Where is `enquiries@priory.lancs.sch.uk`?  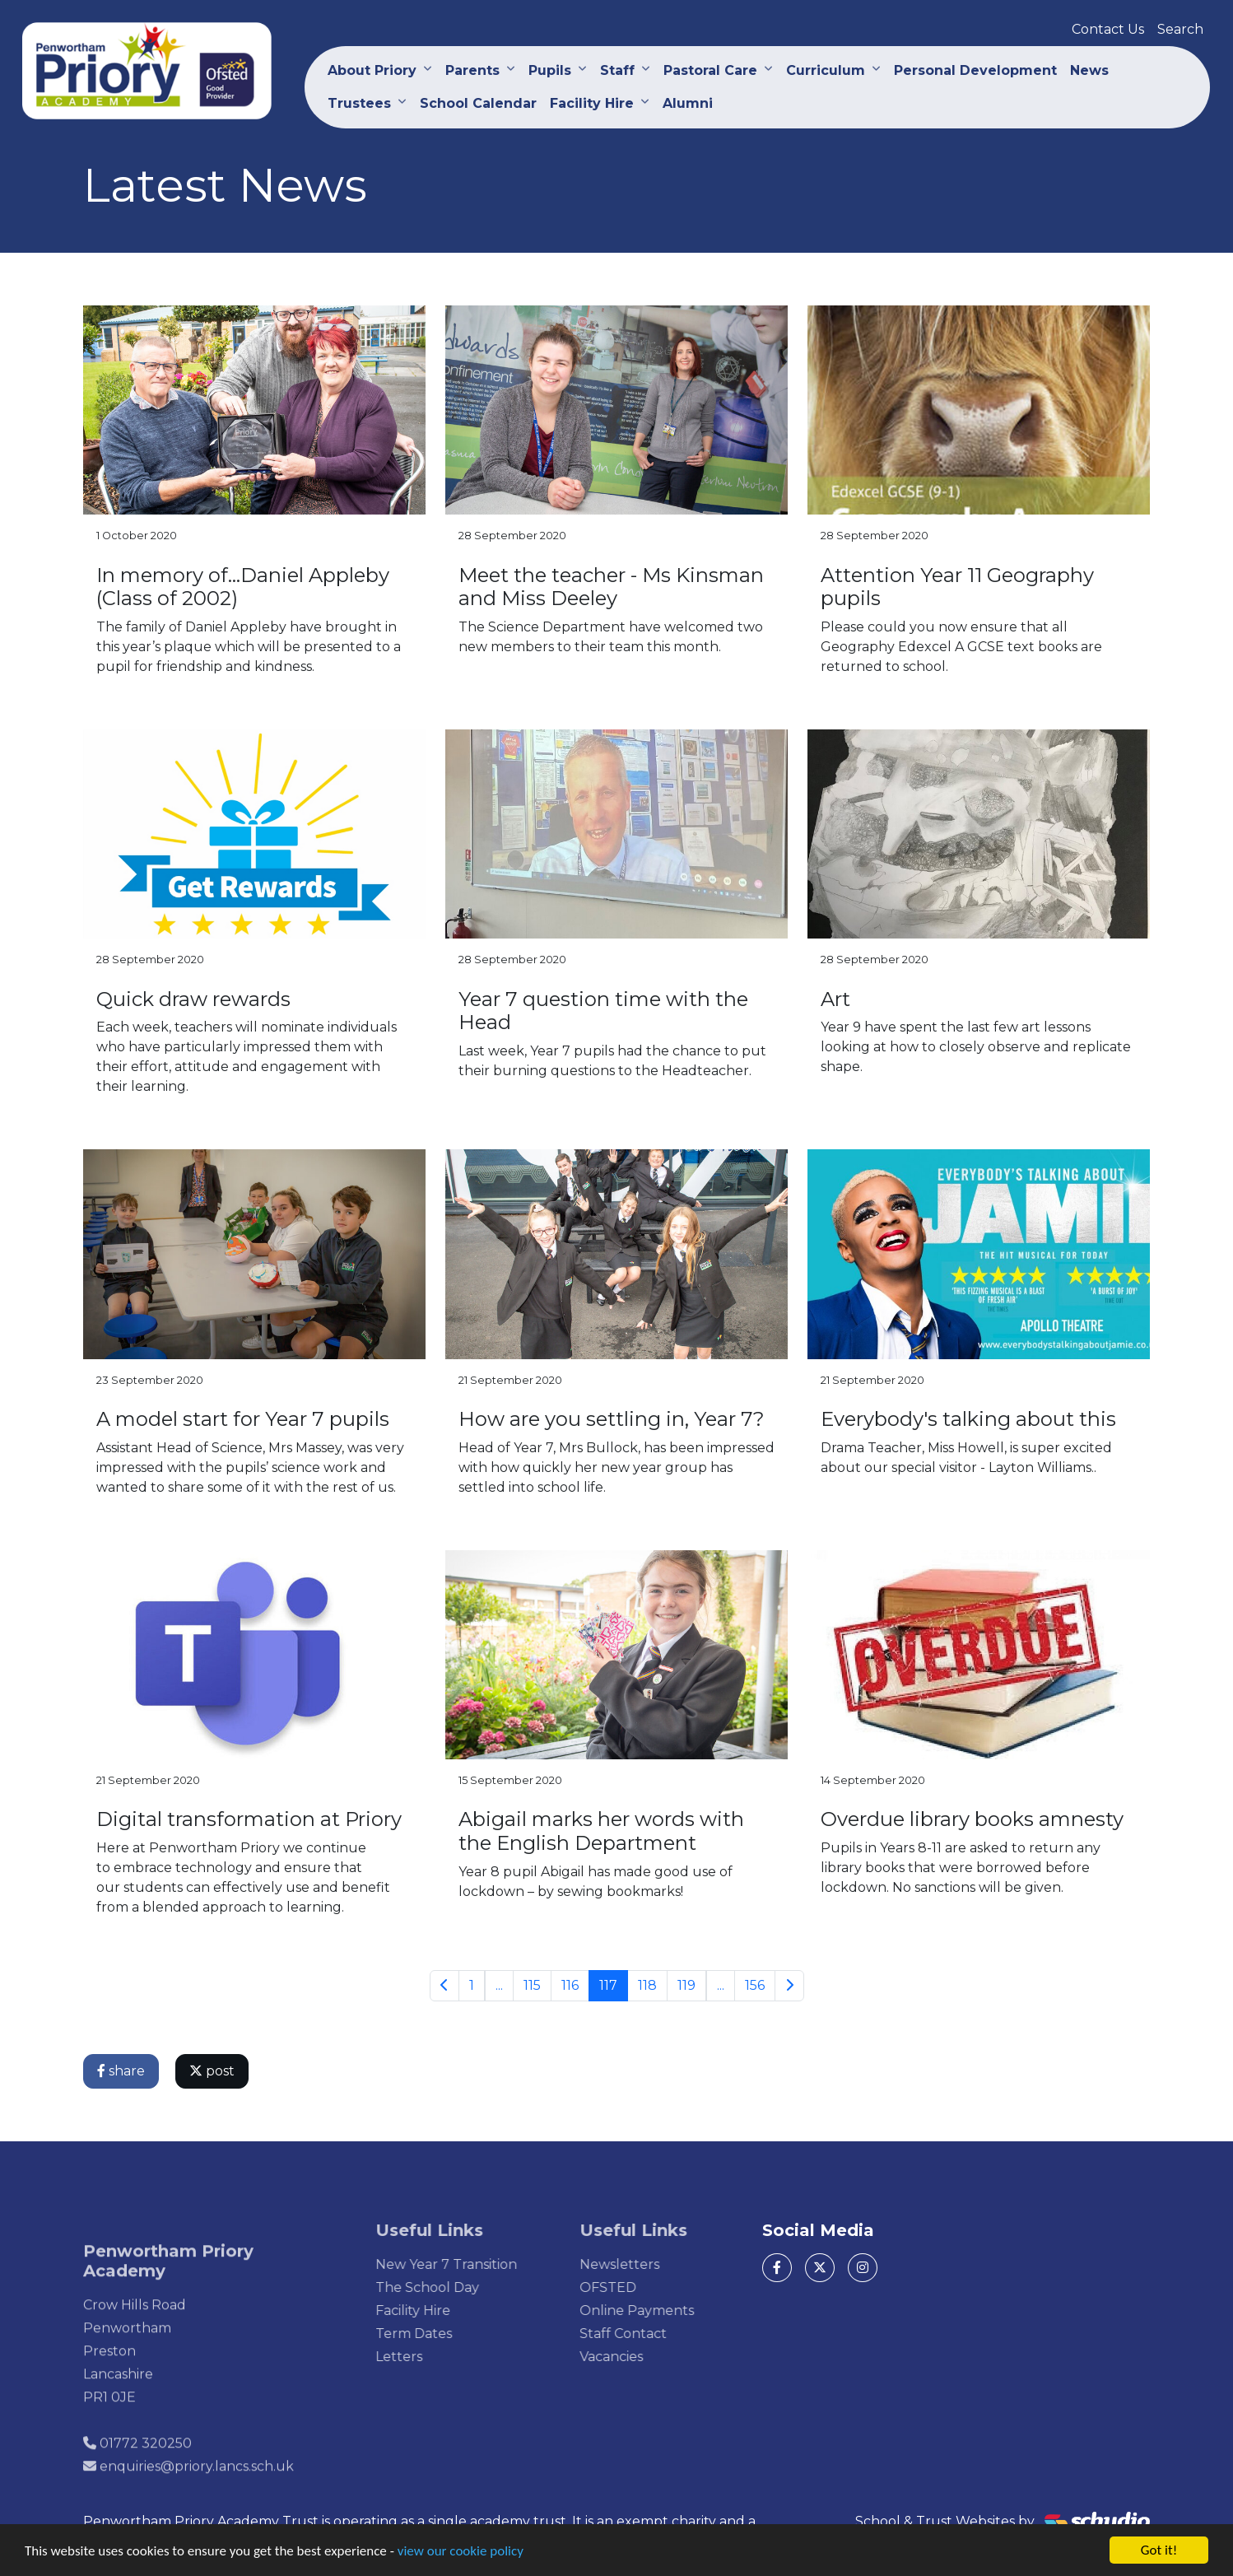 enquiries@priory.lancs.sch.uk is located at coordinates (197, 2491).